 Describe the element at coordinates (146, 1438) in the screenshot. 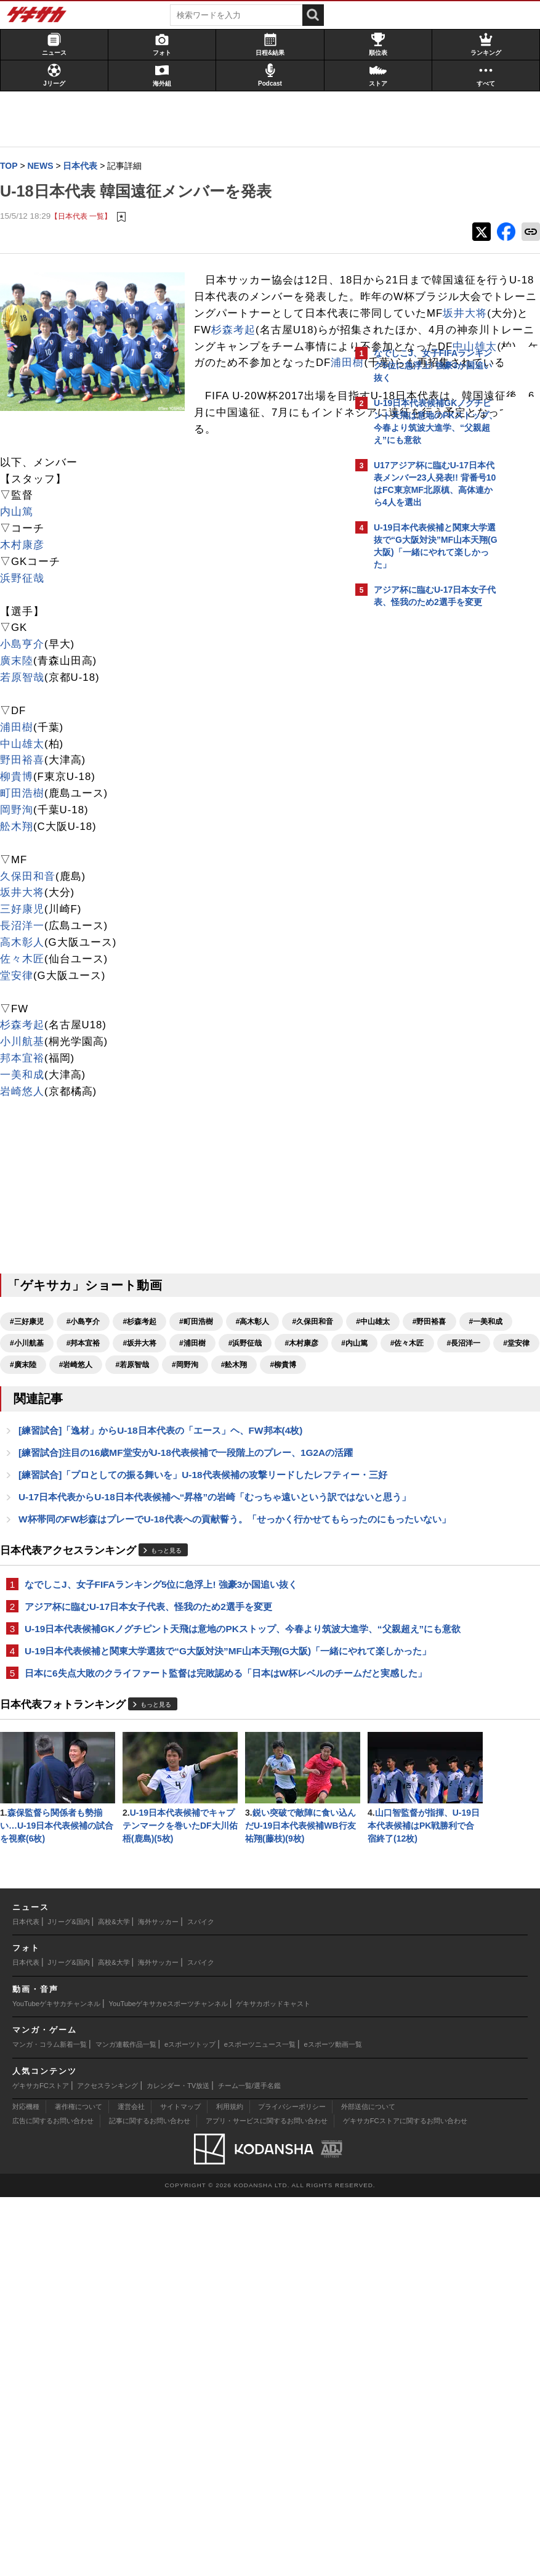

I see `#杉森考起` at that location.